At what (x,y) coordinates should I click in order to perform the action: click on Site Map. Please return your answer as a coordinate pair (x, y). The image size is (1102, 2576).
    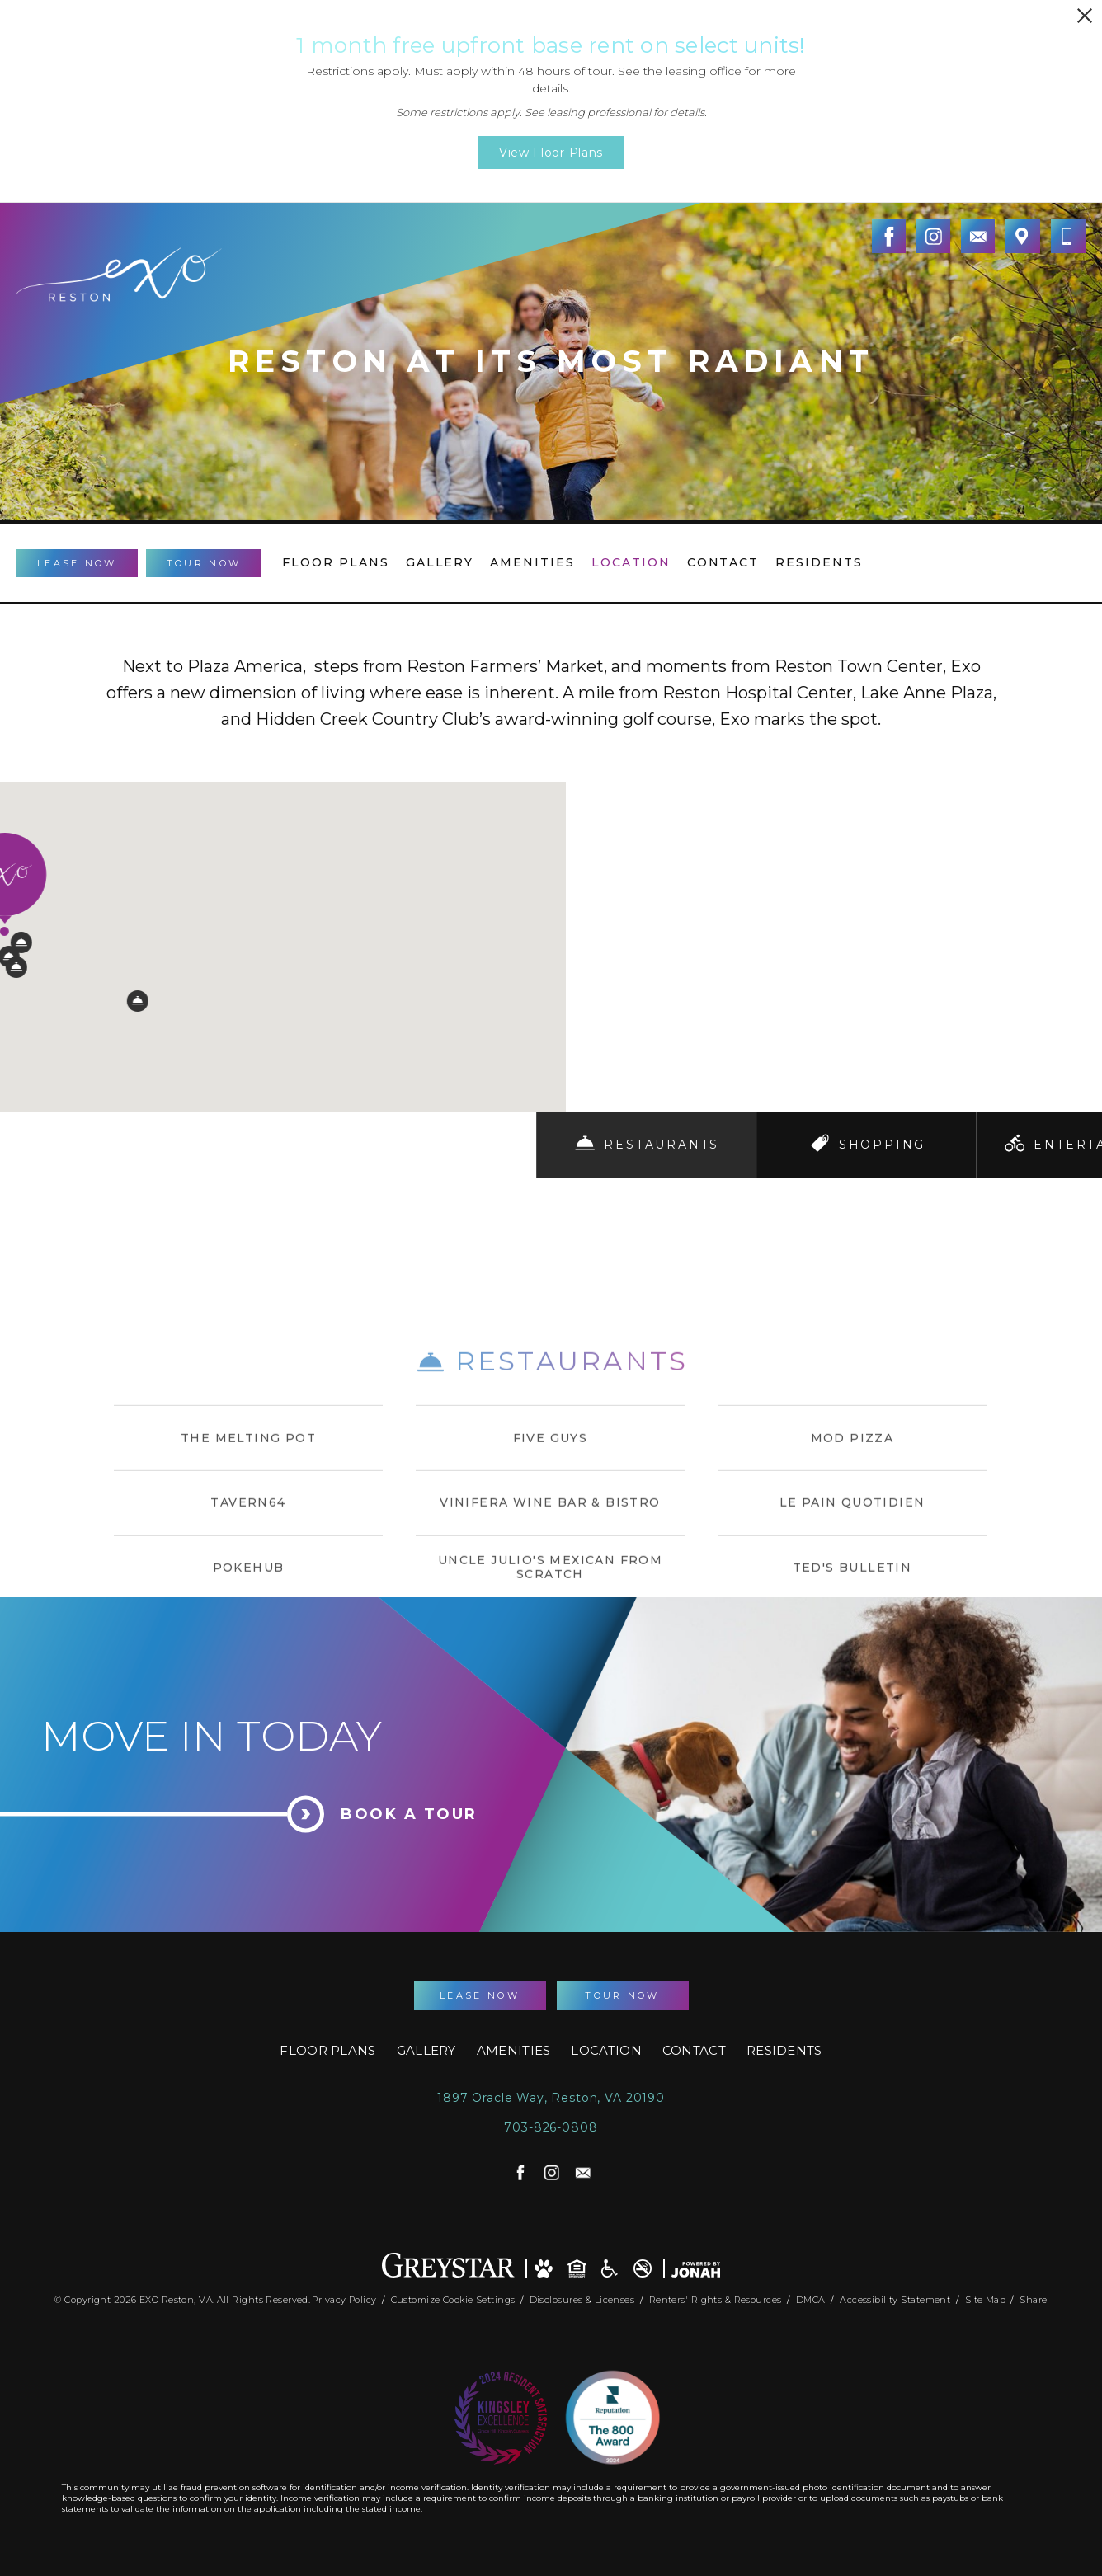
    Looking at the image, I should click on (985, 2295).